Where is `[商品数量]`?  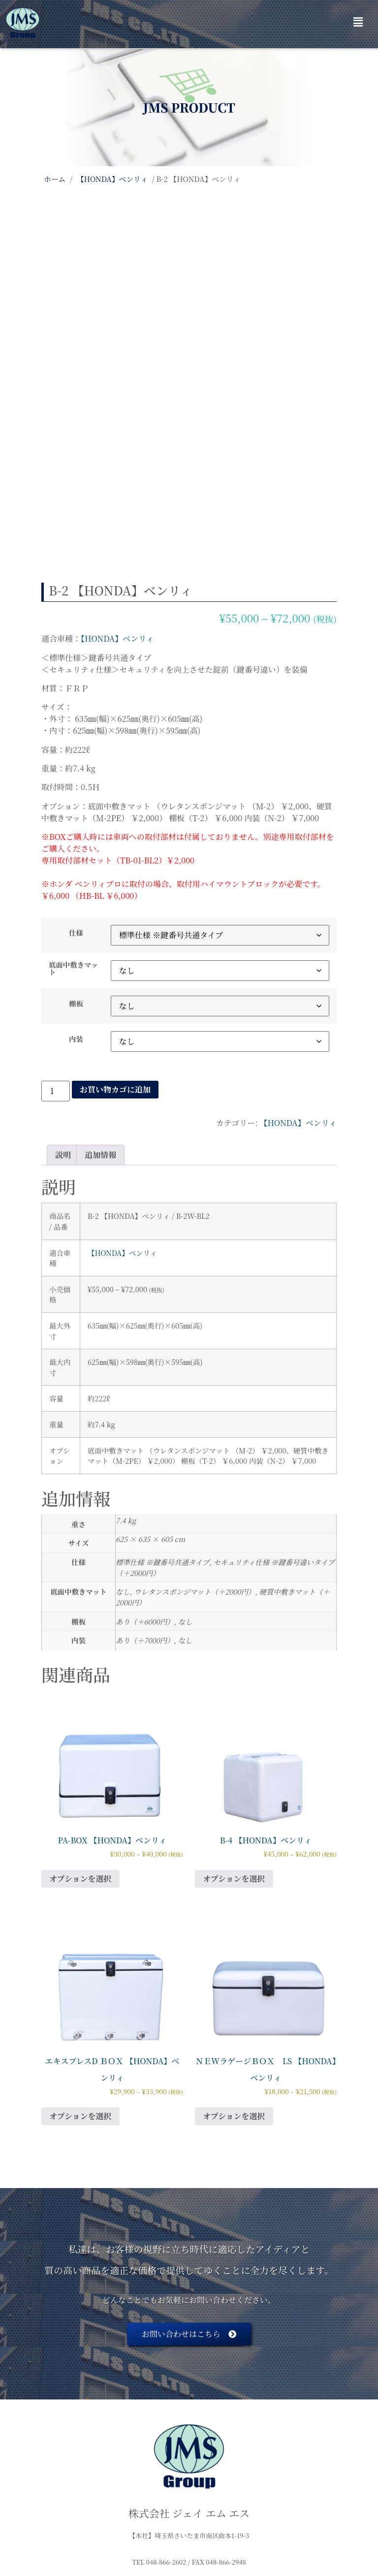
[商品数量] is located at coordinates (55, 966).